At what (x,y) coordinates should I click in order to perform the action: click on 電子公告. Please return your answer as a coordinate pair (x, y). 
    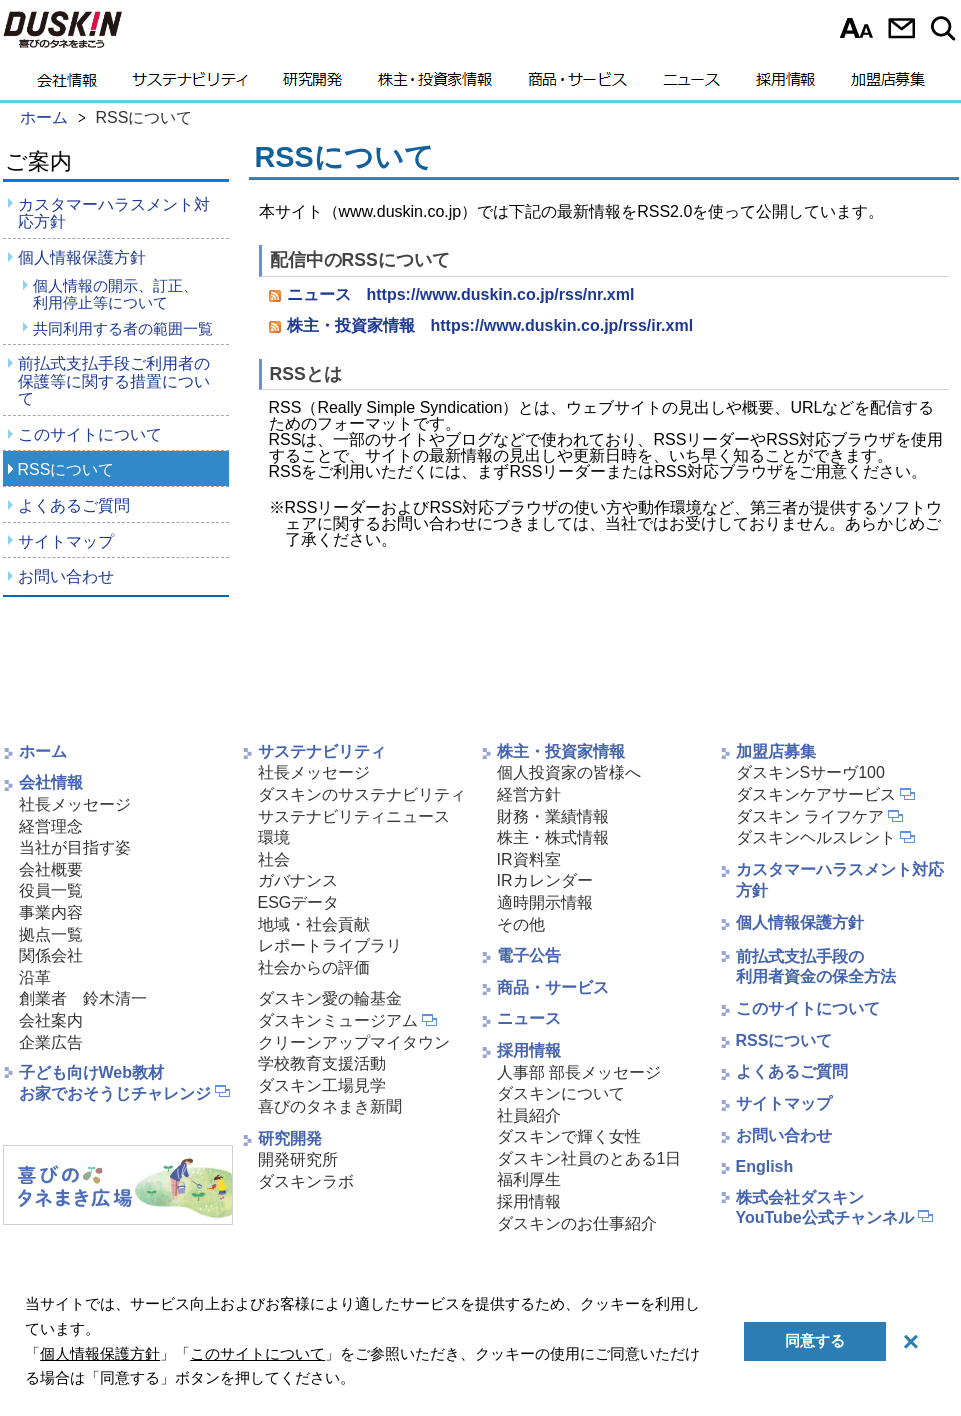
    Looking at the image, I should click on (529, 955).